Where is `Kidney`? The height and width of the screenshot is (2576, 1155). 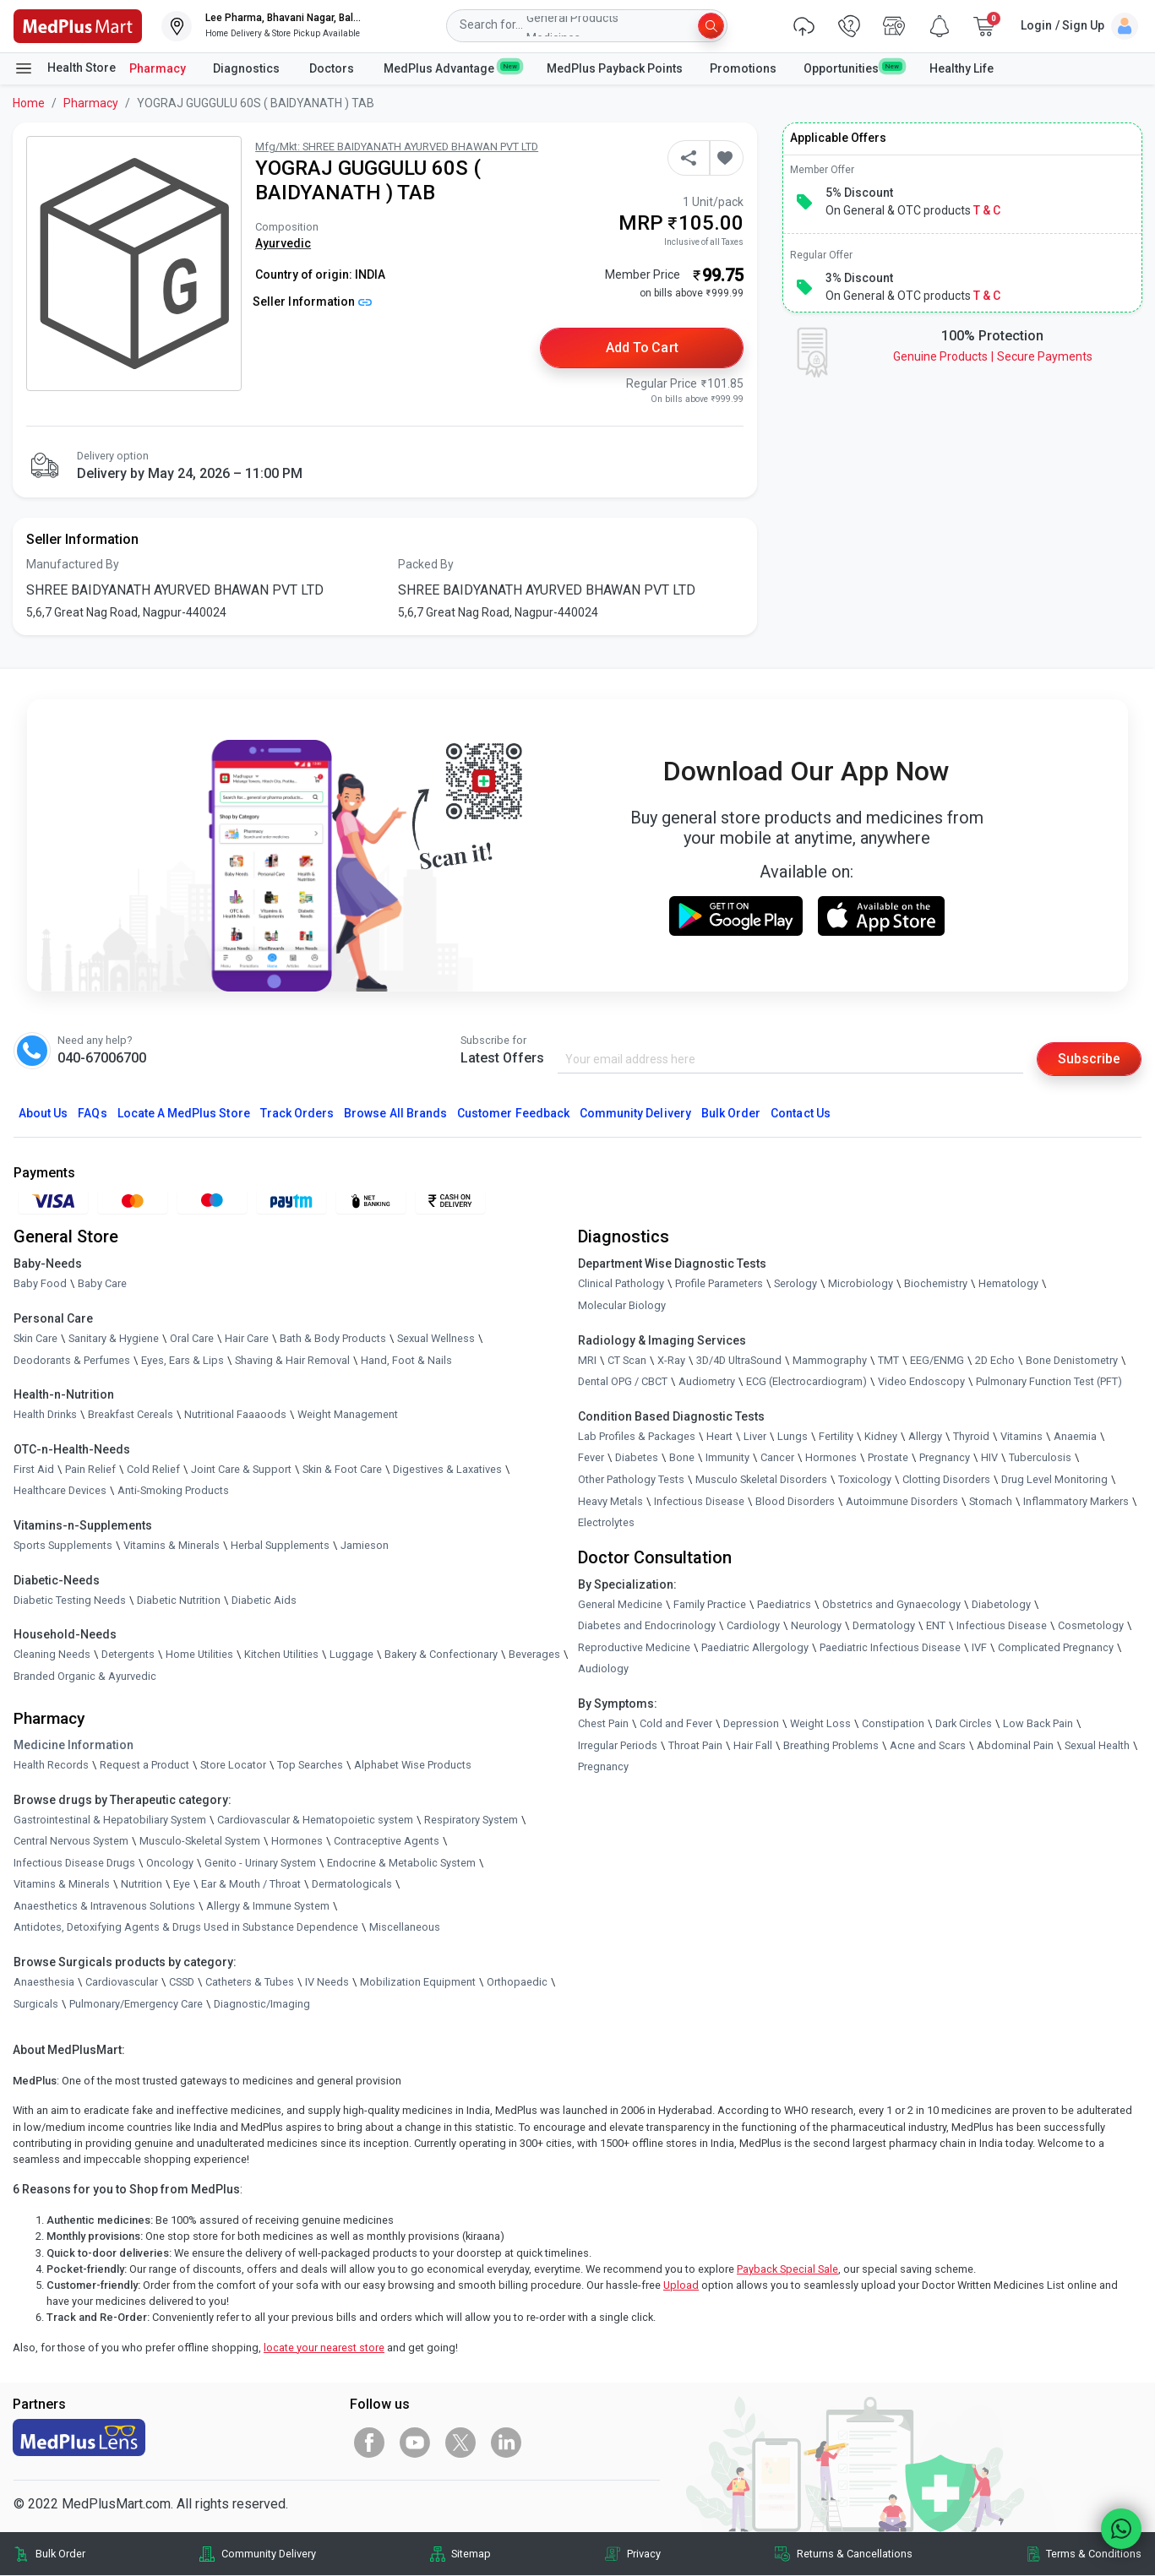 Kidney is located at coordinates (880, 1436).